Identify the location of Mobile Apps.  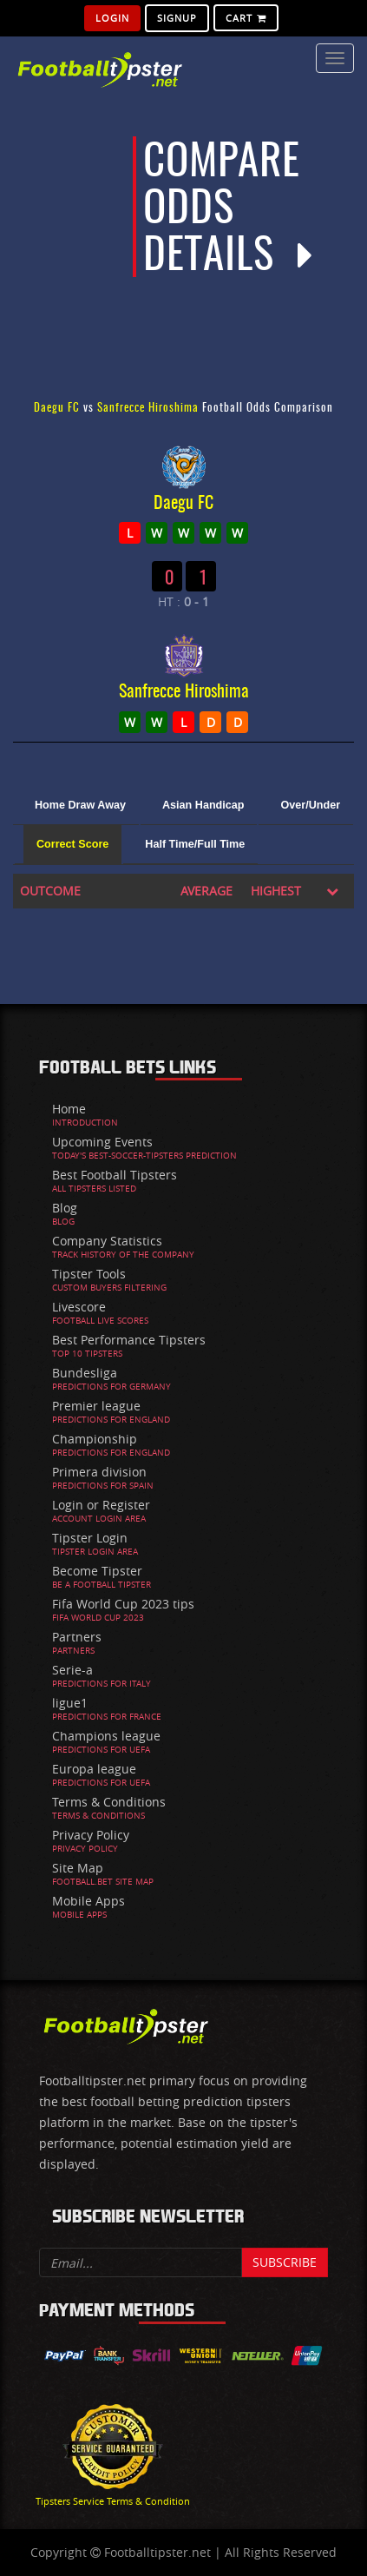
(88, 1900).